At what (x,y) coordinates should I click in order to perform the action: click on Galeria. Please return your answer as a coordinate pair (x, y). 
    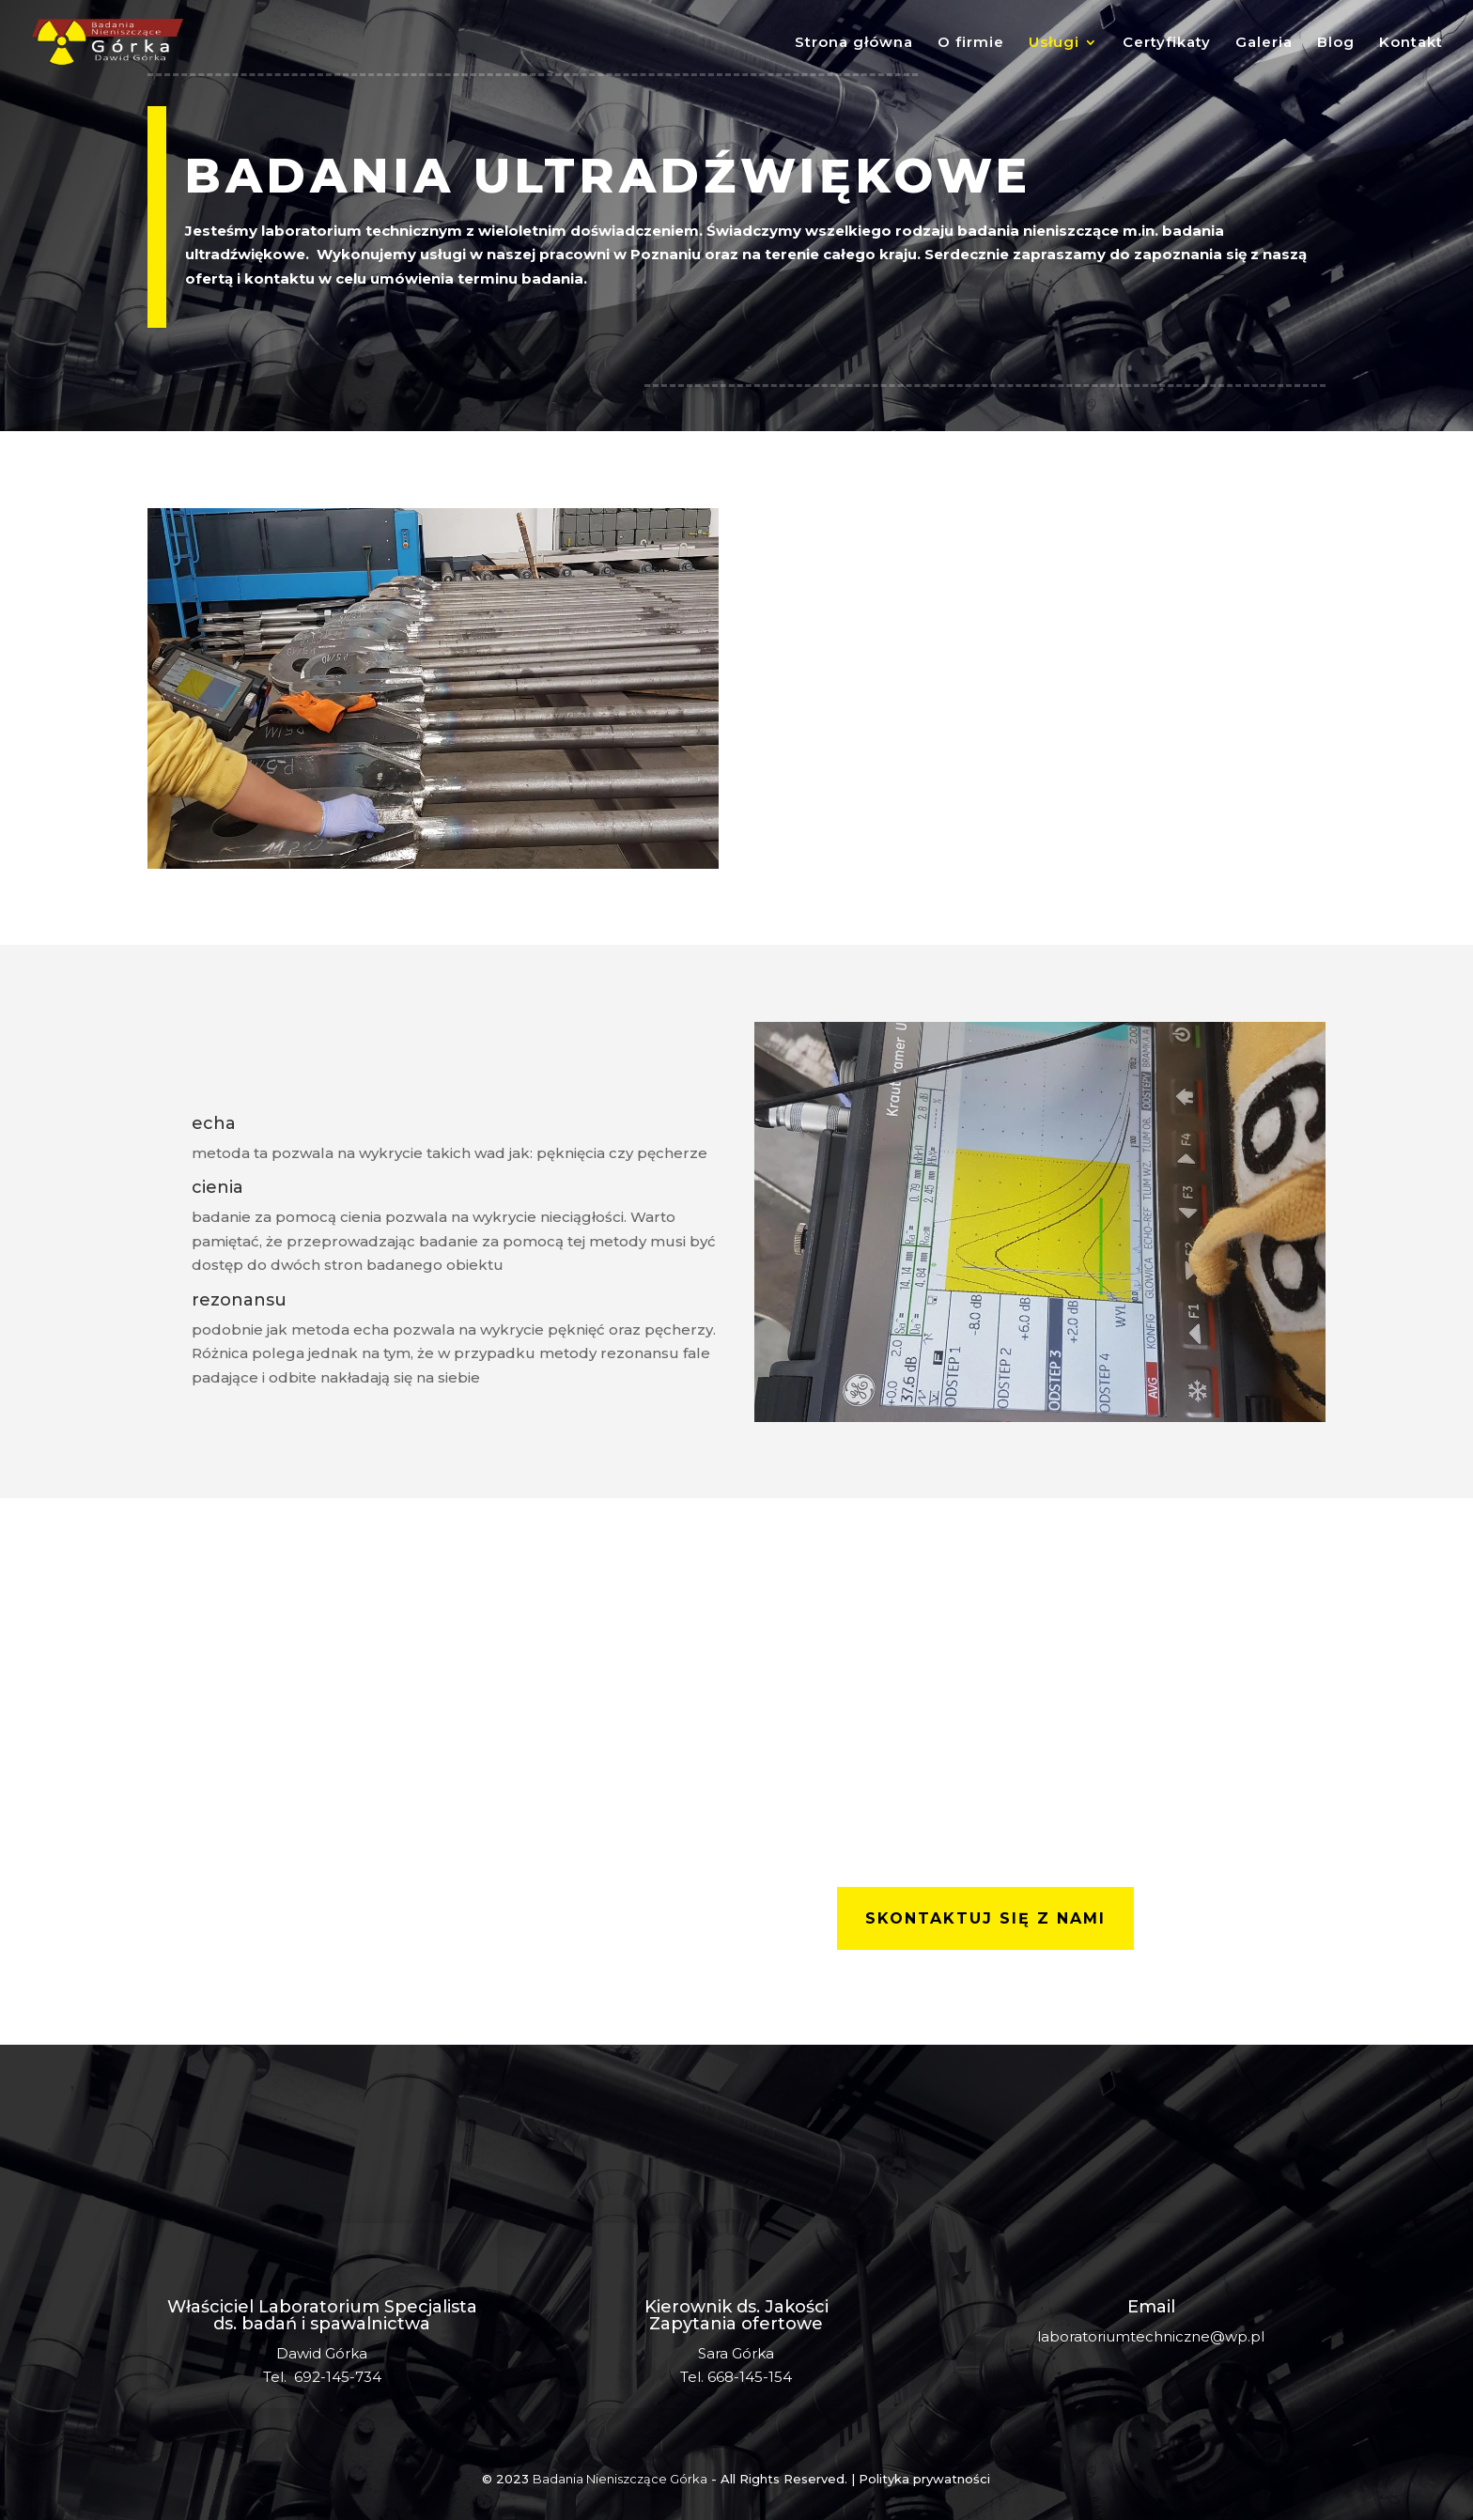
    Looking at the image, I should click on (1264, 43).